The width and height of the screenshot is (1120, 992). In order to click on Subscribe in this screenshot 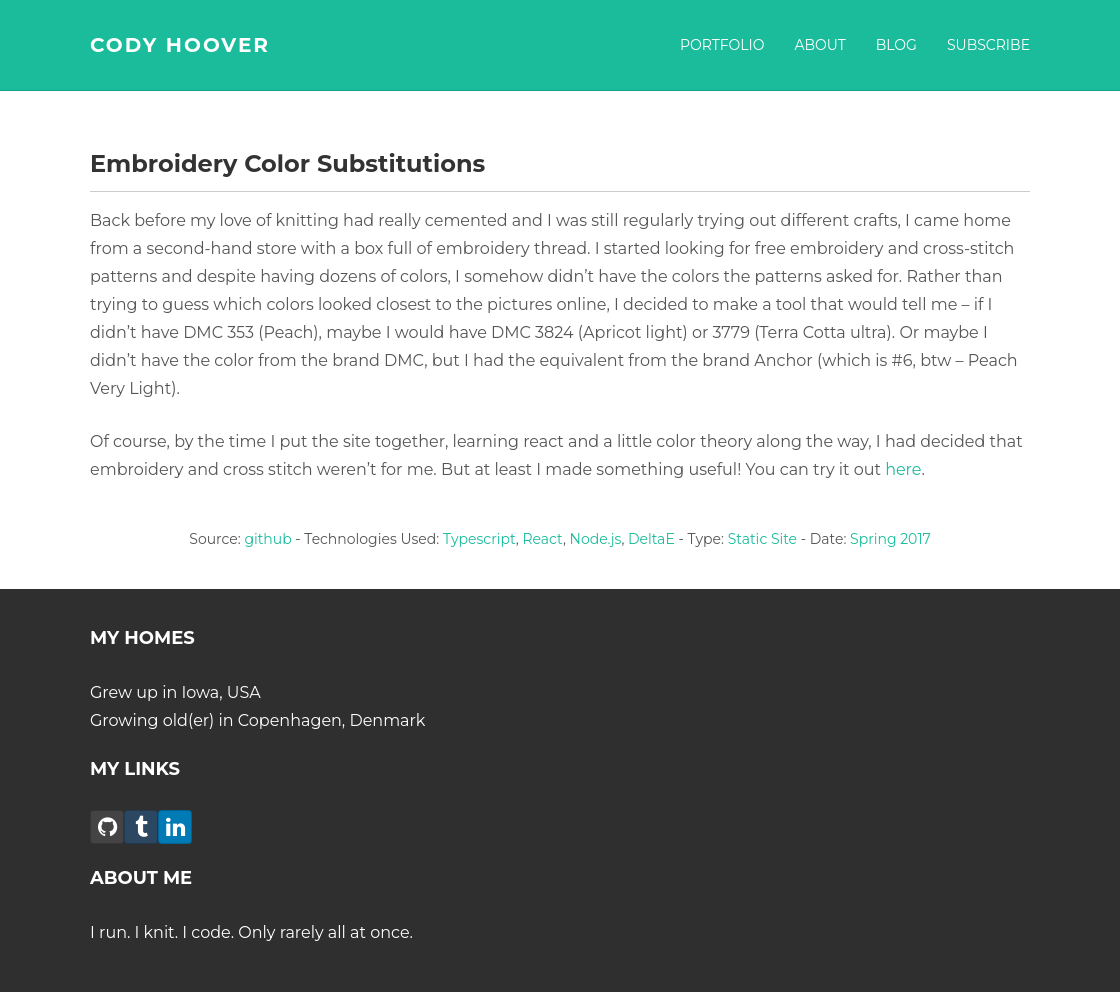, I will do `click(988, 45)`.